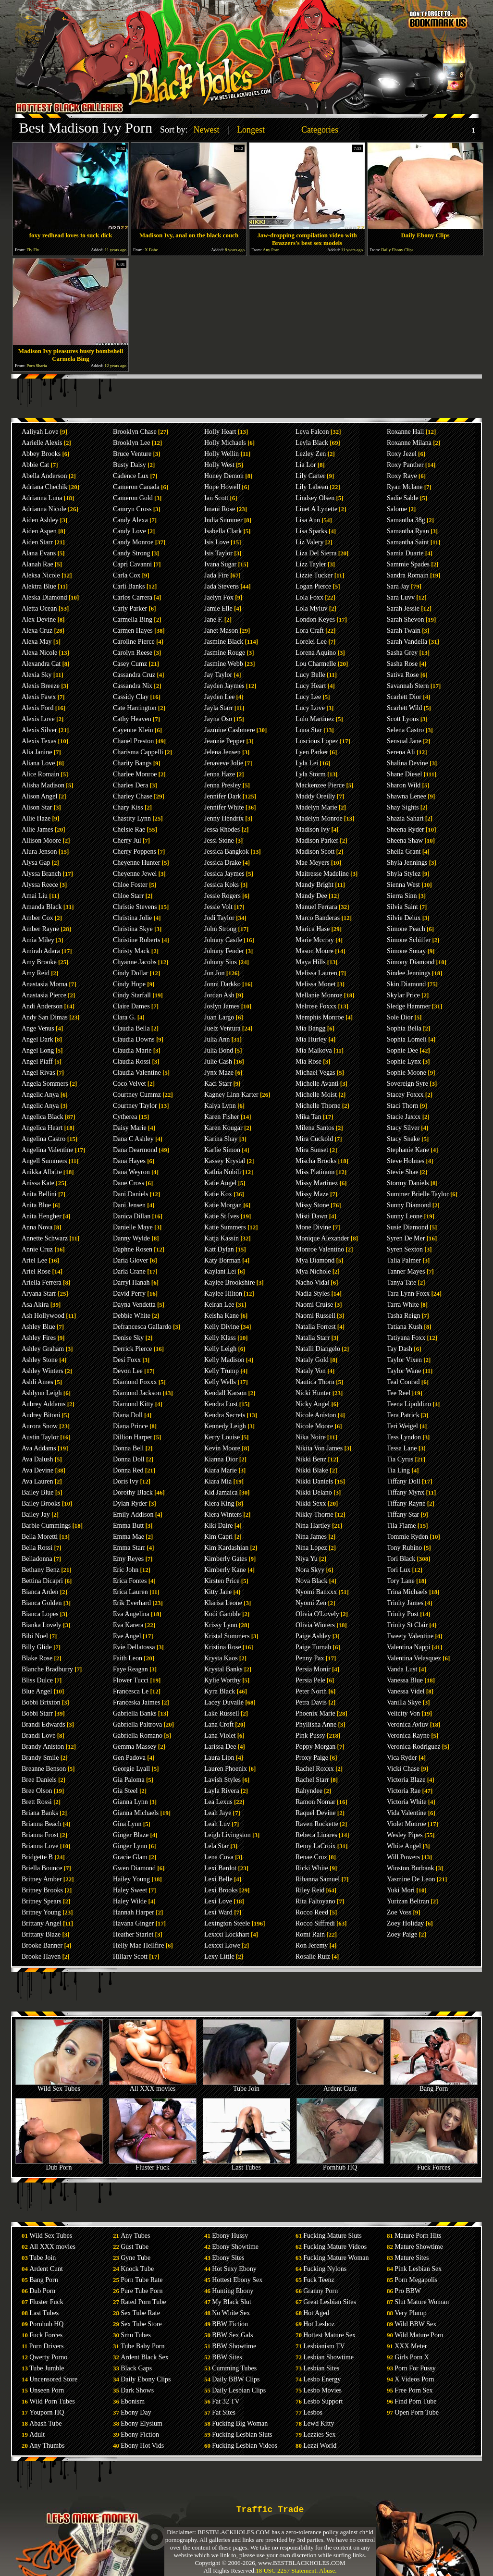  What do you see at coordinates (397, 509) in the screenshot?
I see `Salome` at bounding box center [397, 509].